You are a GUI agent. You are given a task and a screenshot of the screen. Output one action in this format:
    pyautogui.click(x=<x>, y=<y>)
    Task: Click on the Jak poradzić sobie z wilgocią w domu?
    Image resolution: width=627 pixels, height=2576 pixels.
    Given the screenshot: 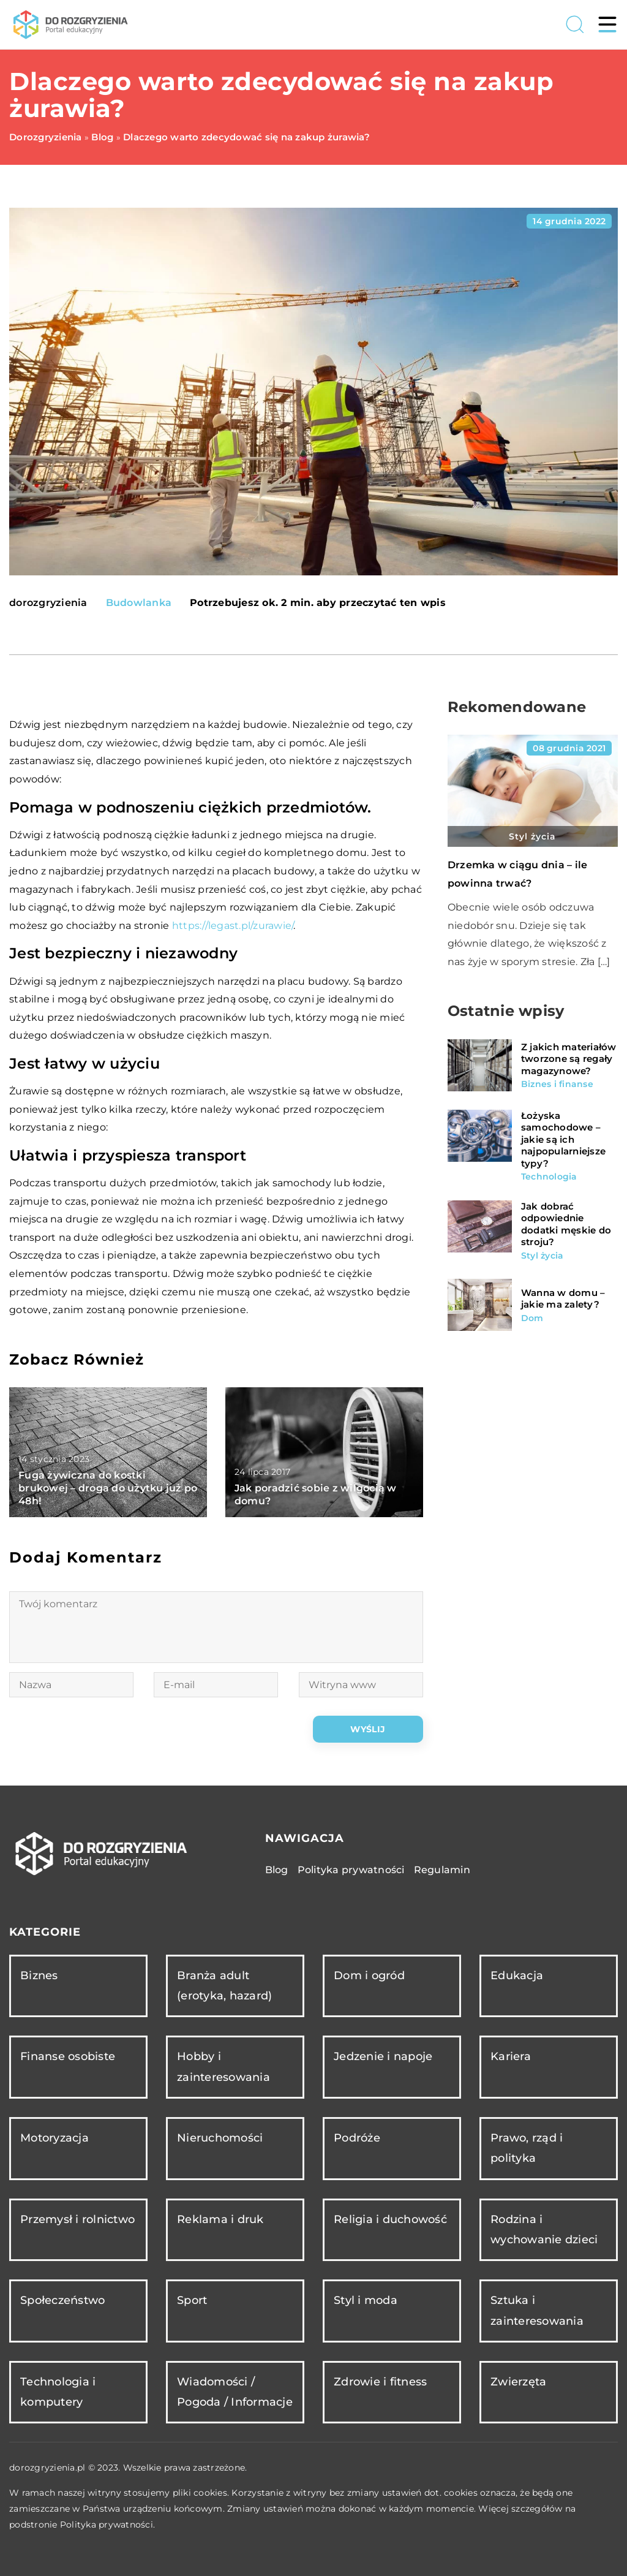 What is the action you would take?
    pyautogui.click(x=316, y=1494)
    